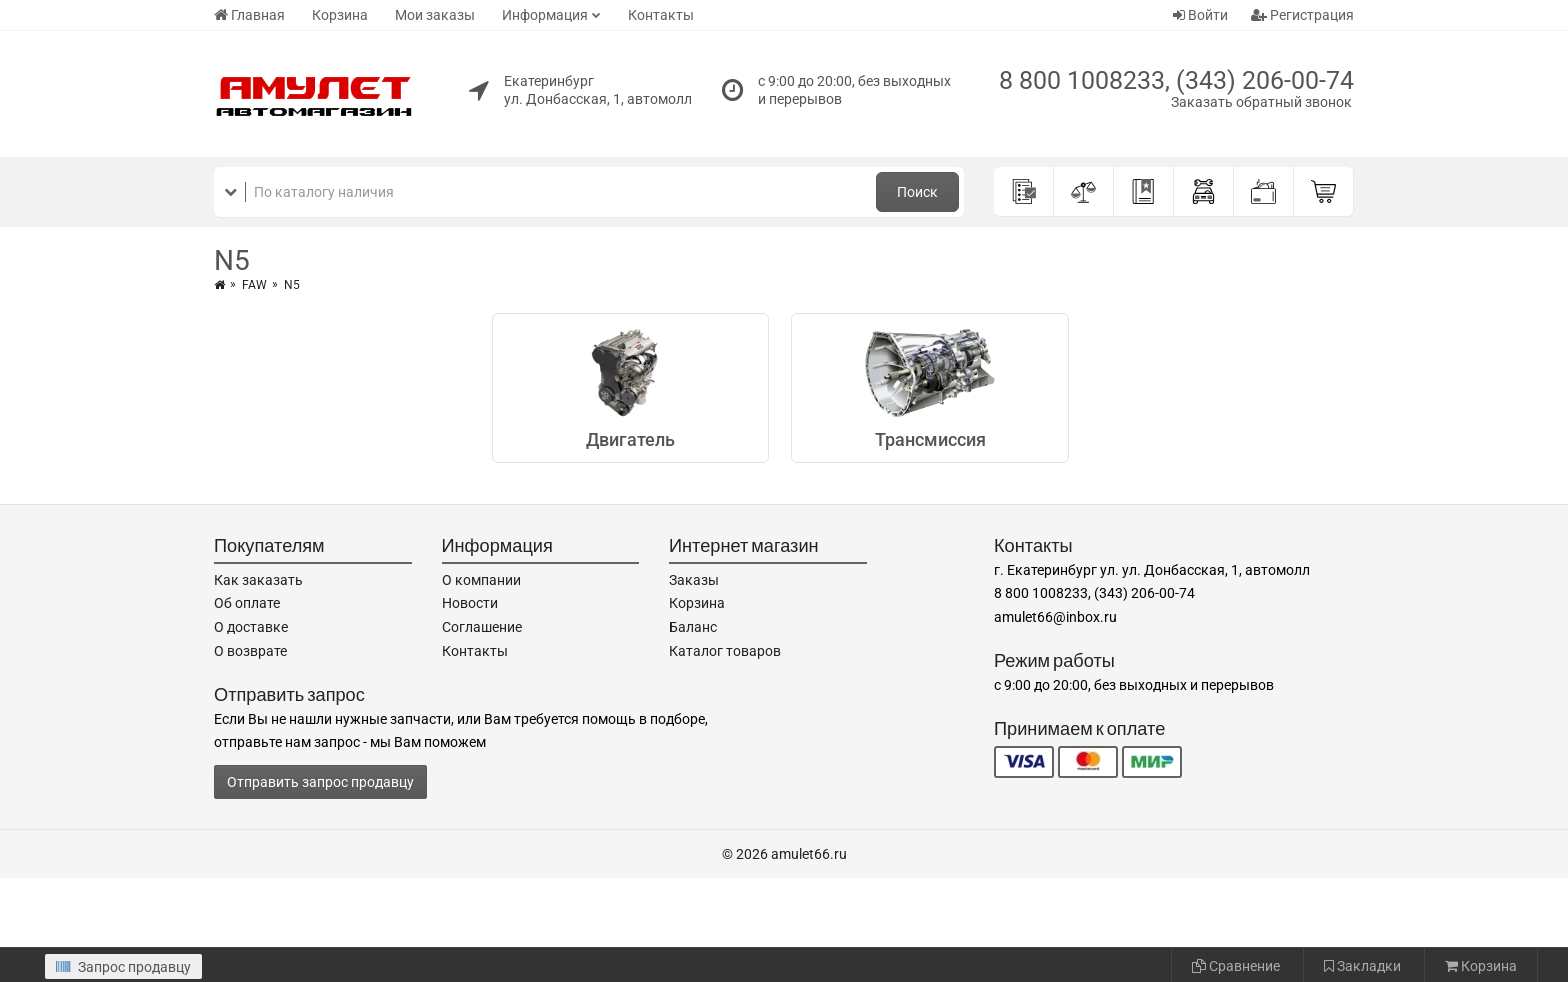  I want to click on Как заказать, so click(258, 580).